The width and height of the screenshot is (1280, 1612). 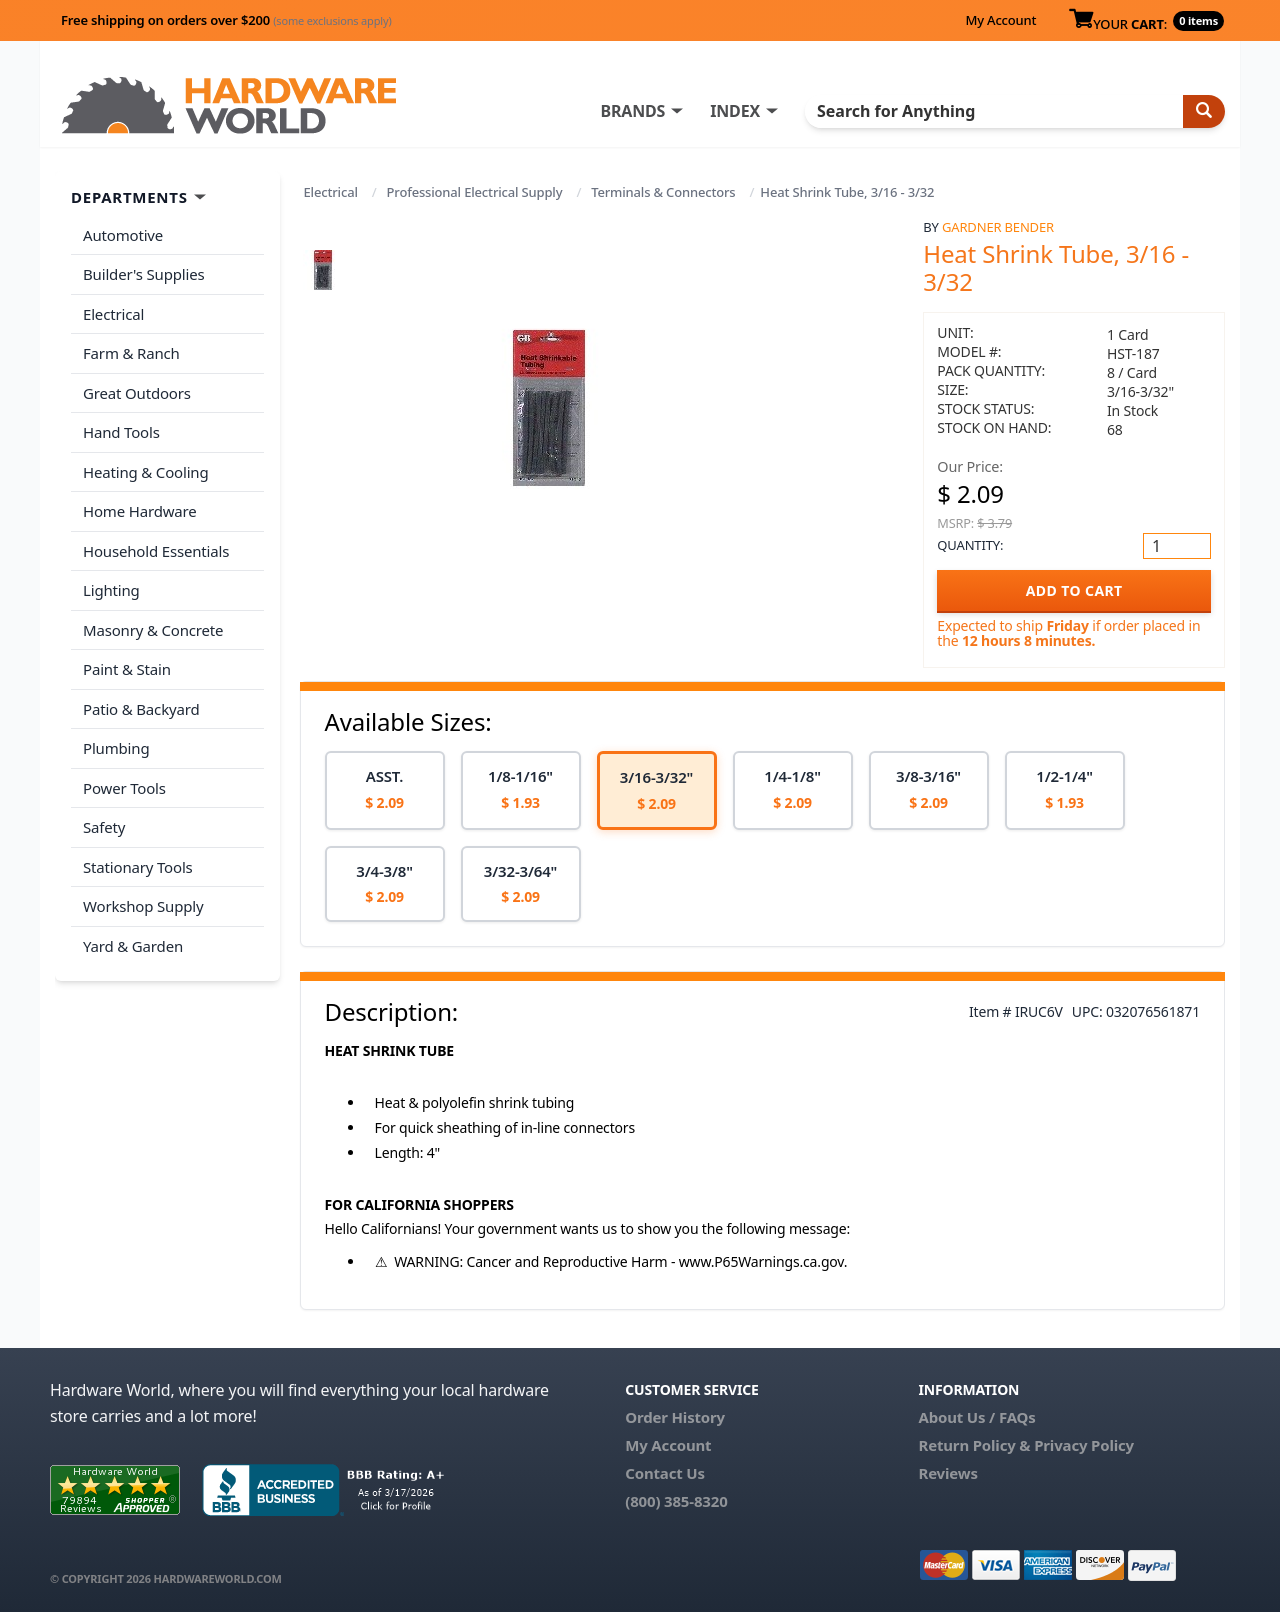 I want to click on Safety, so click(x=104, y=827).